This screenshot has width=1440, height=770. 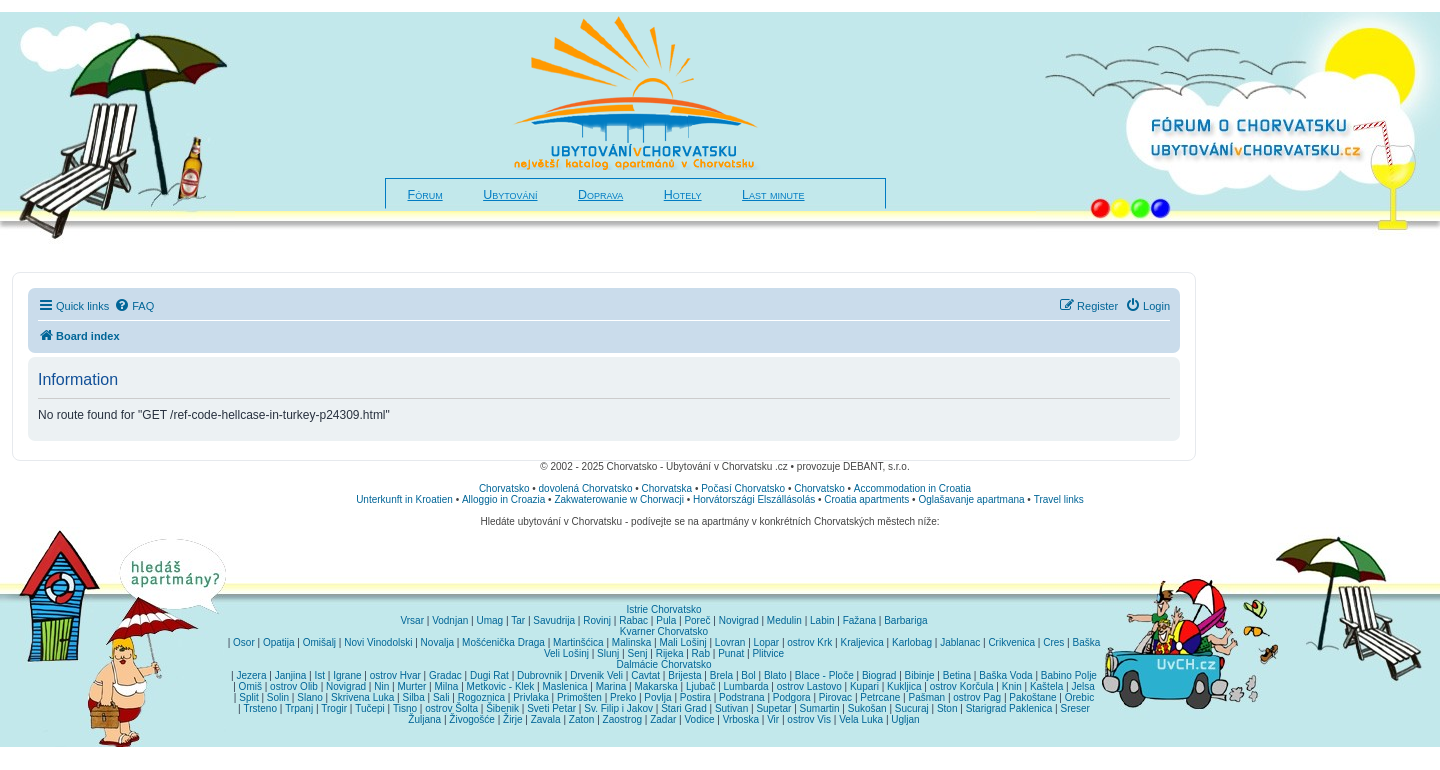 I want to click on Rovinj, so click(x=597, y=620).